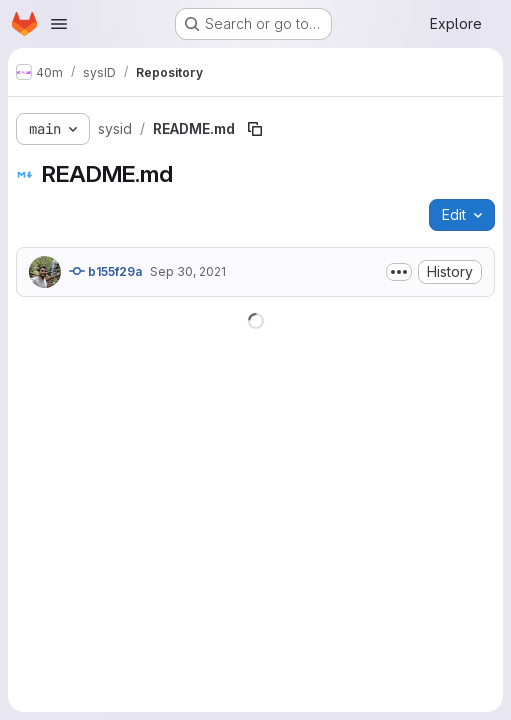 This screenshot has height=720, width=511. What do you see at coordinates (399, 272) in the screenshot?
I see `[Toggle commit description]` at bounding box center [399, 272].